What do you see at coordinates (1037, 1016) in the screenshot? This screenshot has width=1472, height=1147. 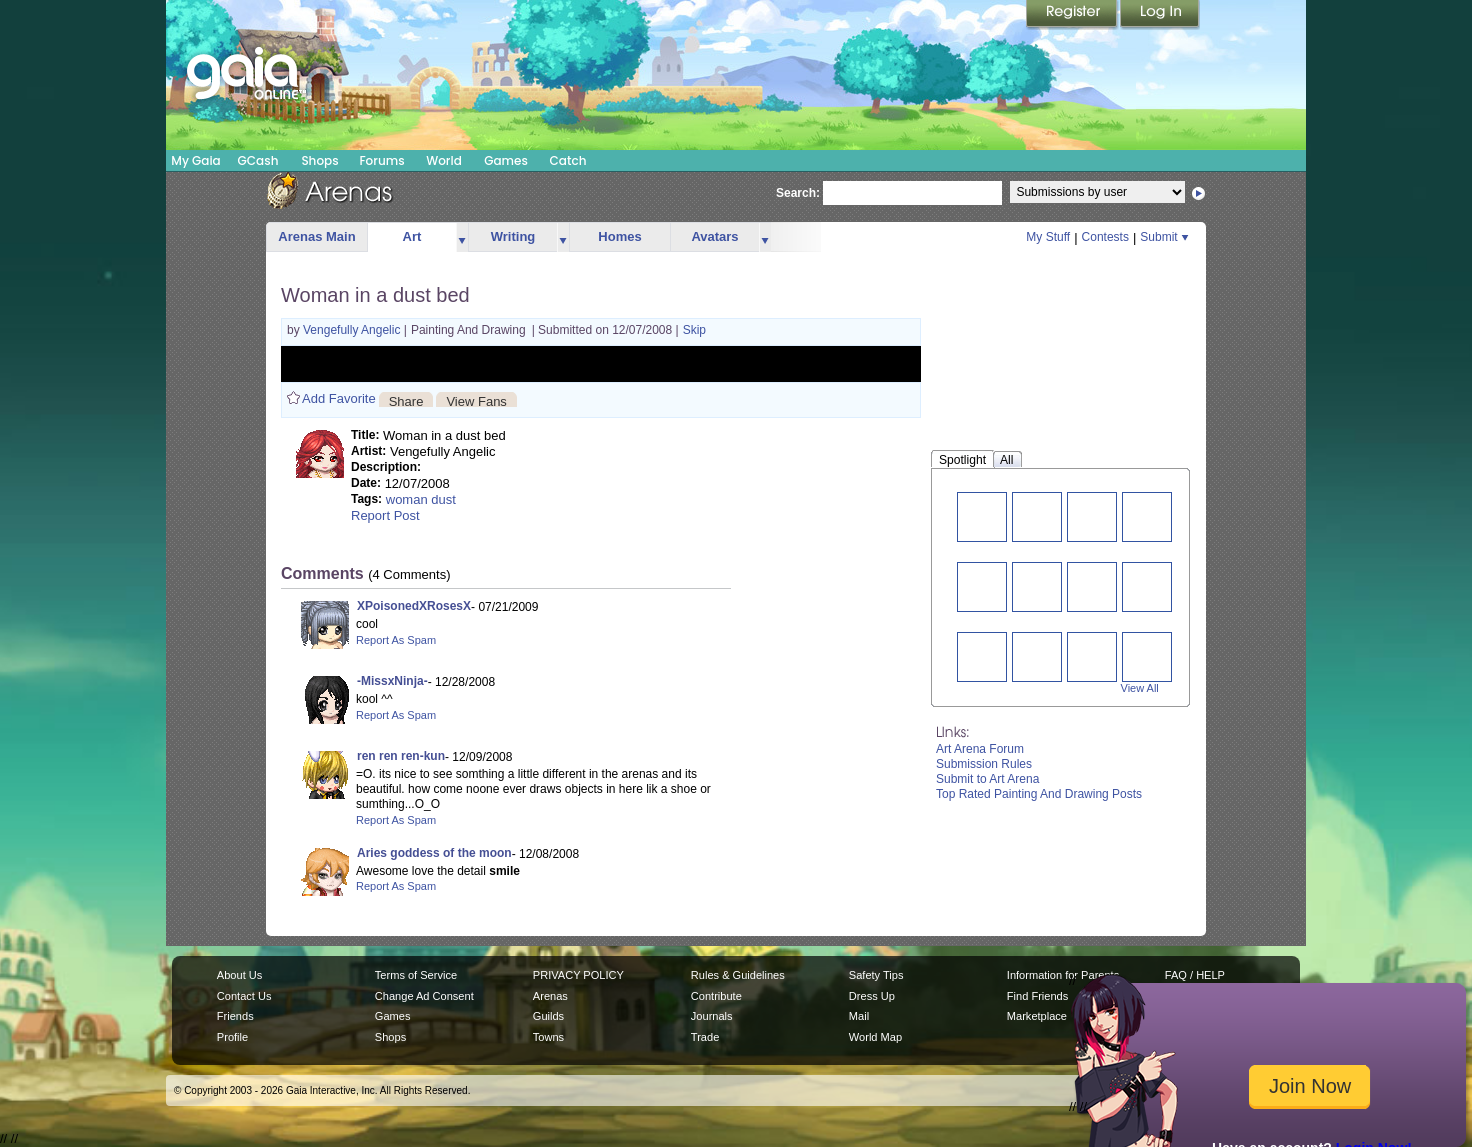 I see `Marketplace` at bounding box center [1037, 1016].